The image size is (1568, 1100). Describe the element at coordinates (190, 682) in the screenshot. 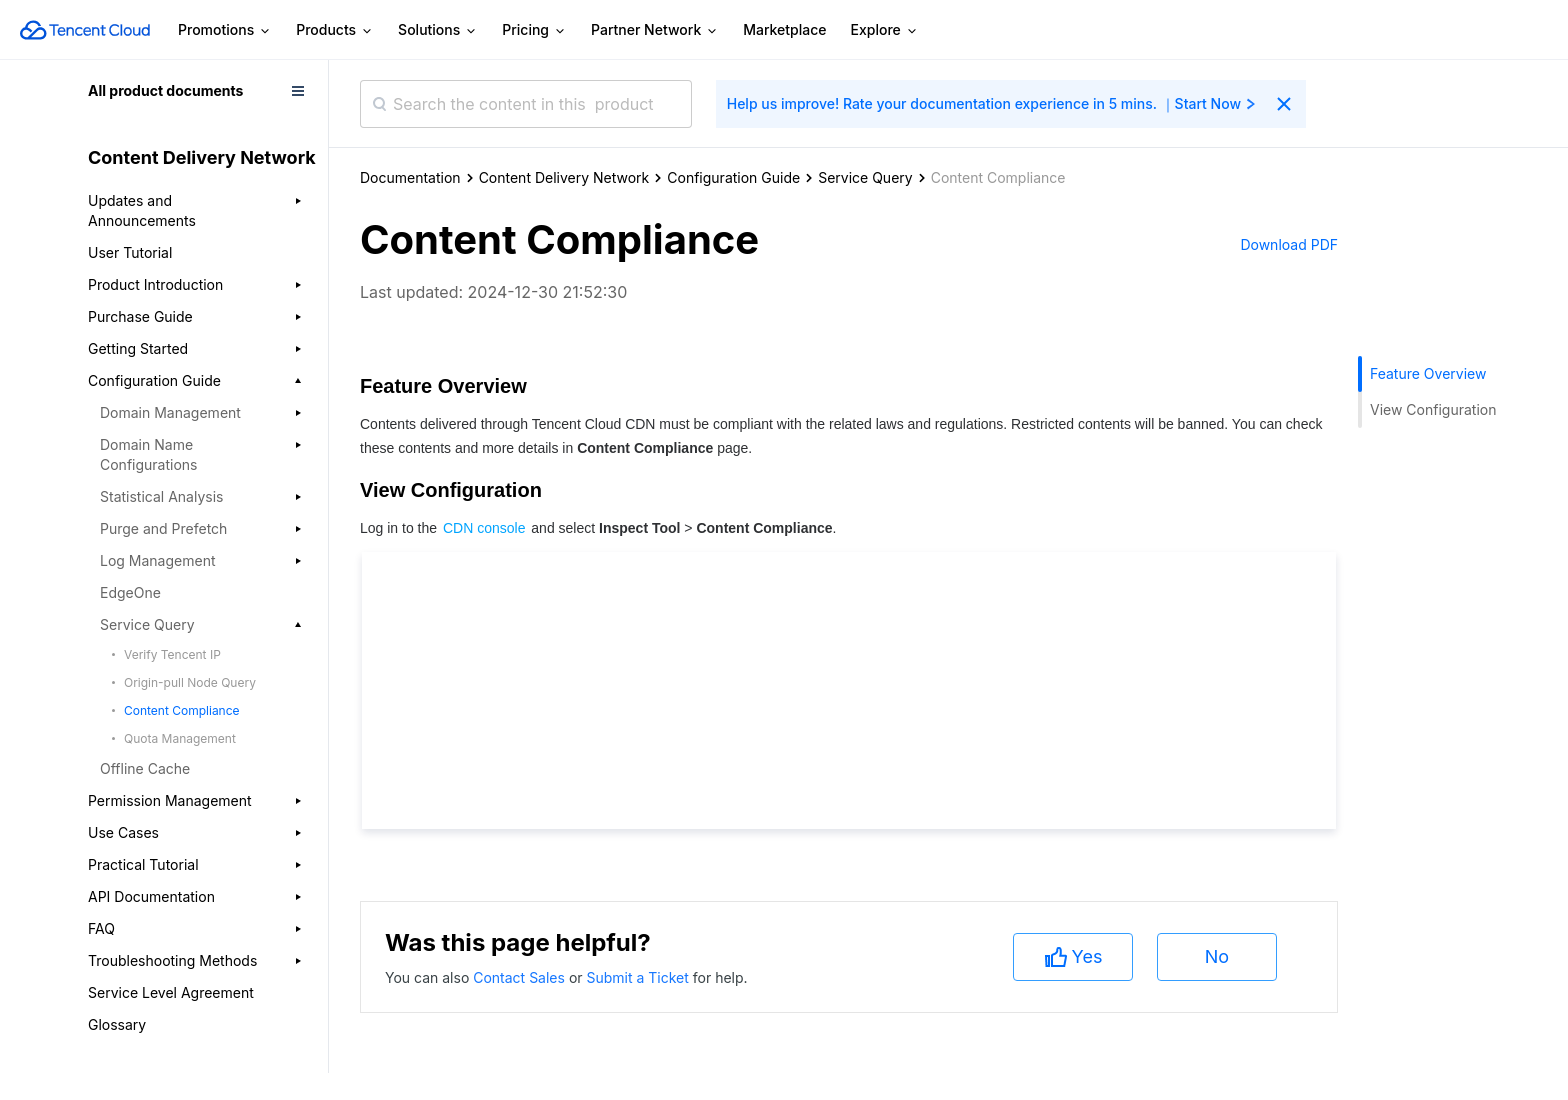

I see `Origin-pull Node Query` at that location.